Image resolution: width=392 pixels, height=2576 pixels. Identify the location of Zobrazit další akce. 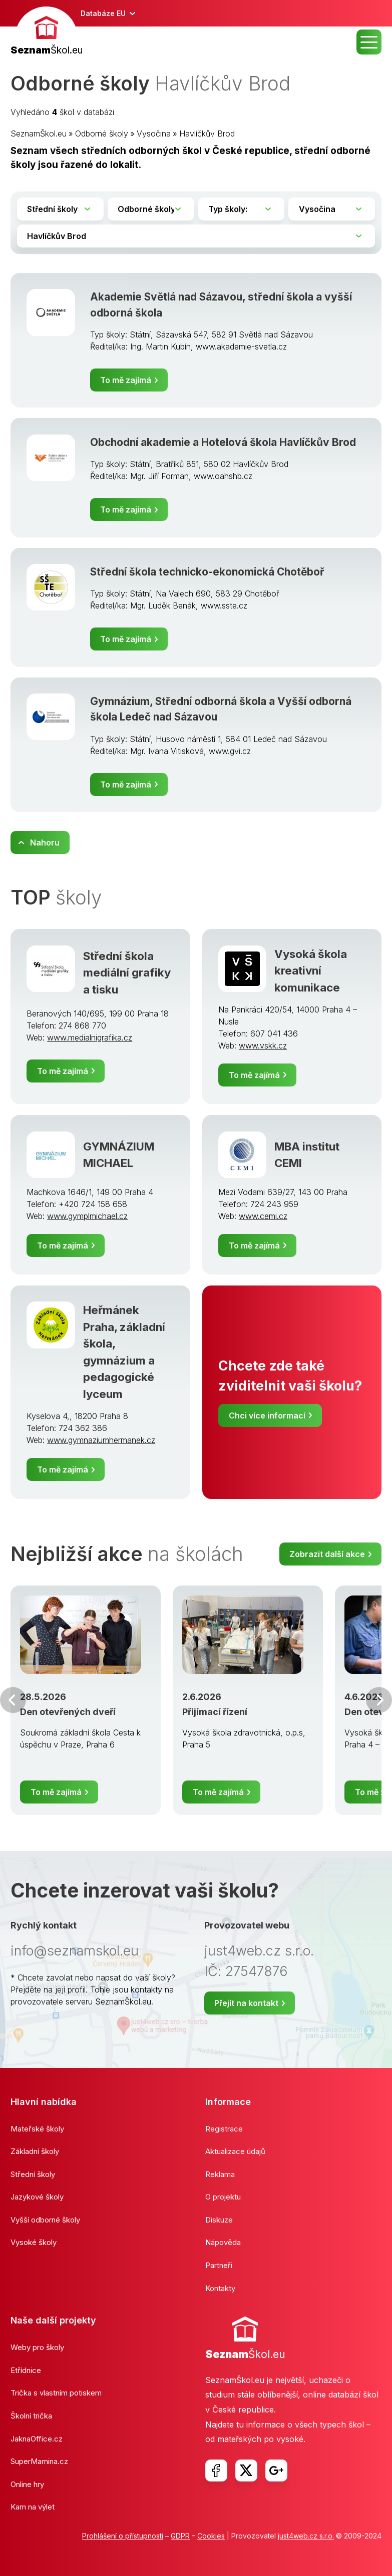
(327, 1554).